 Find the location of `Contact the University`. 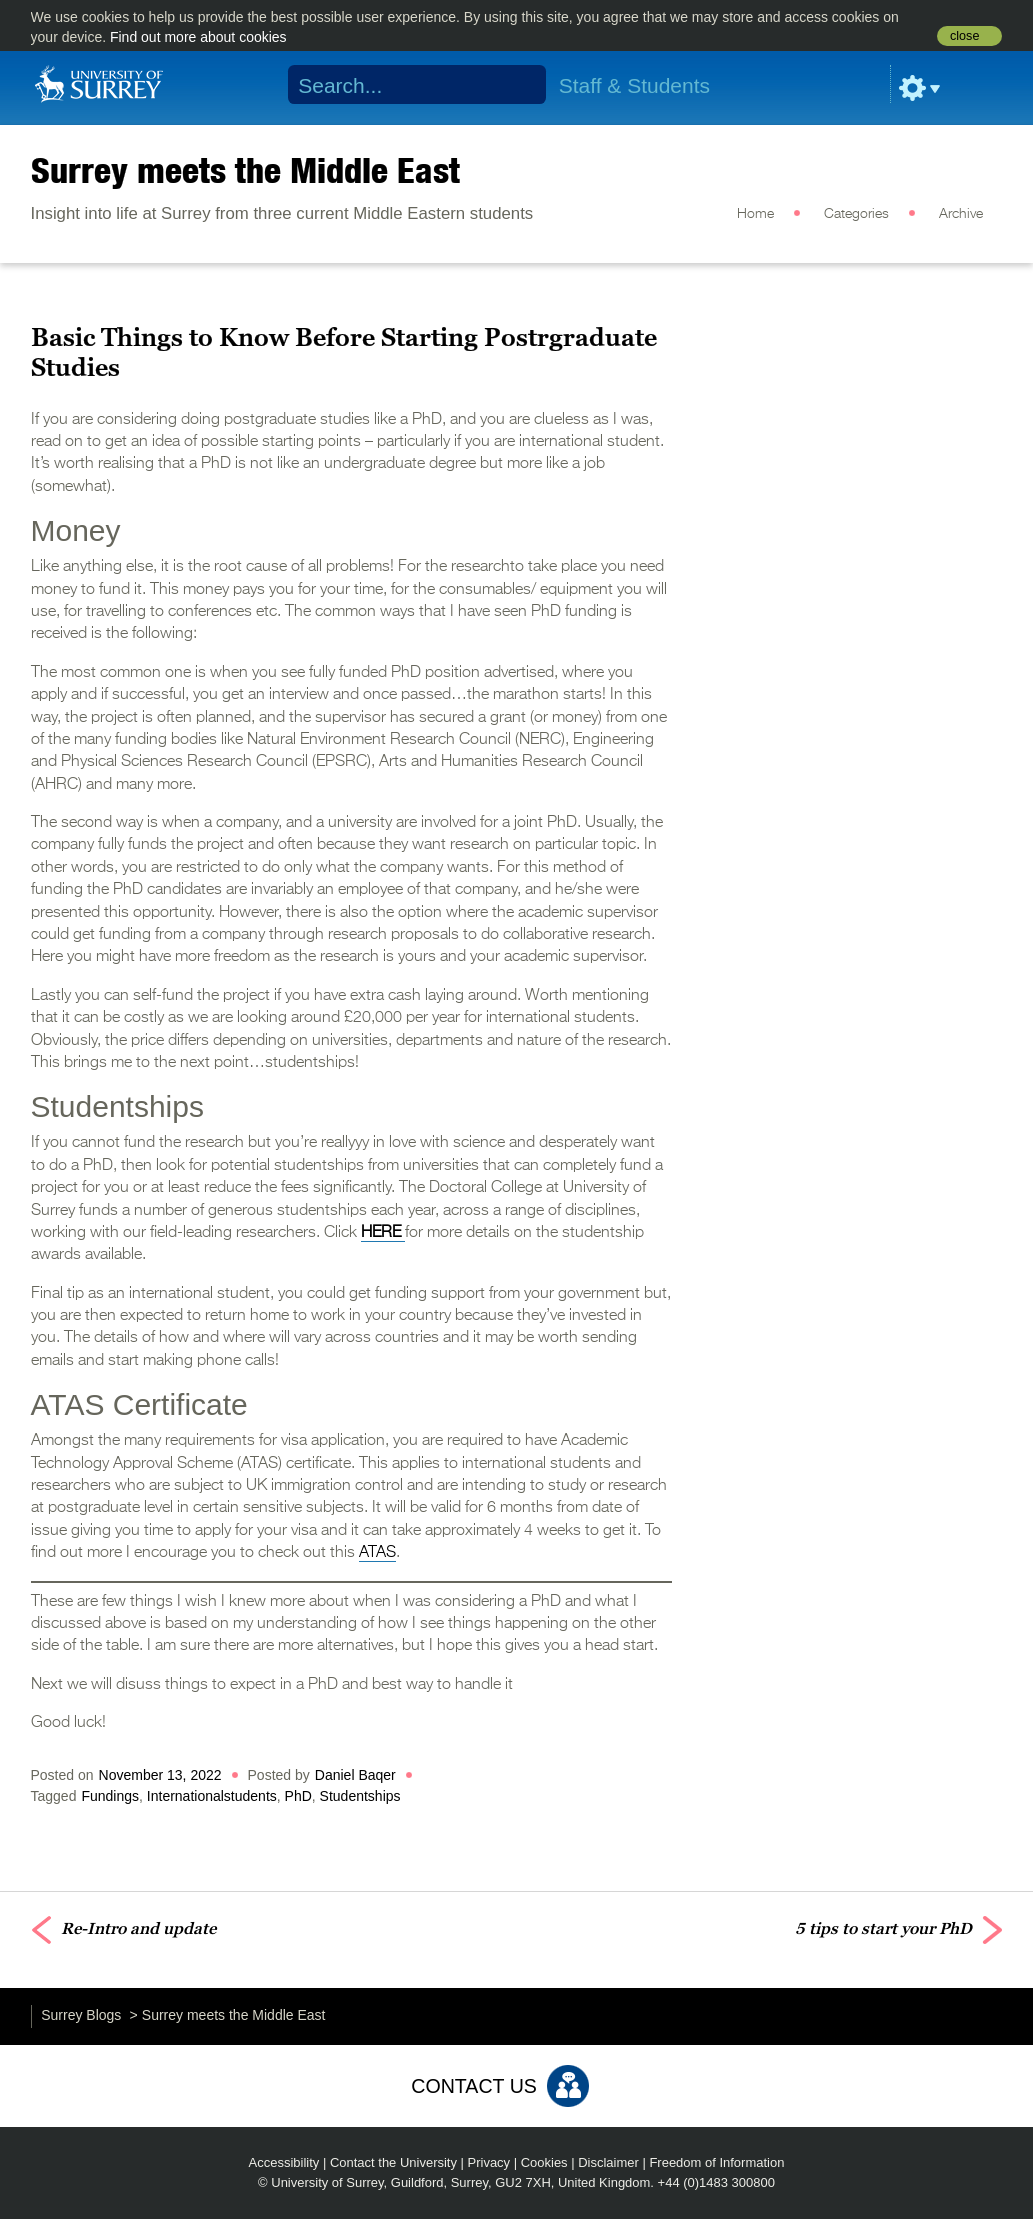

Contact the University is located at coordinates (393, 2162).